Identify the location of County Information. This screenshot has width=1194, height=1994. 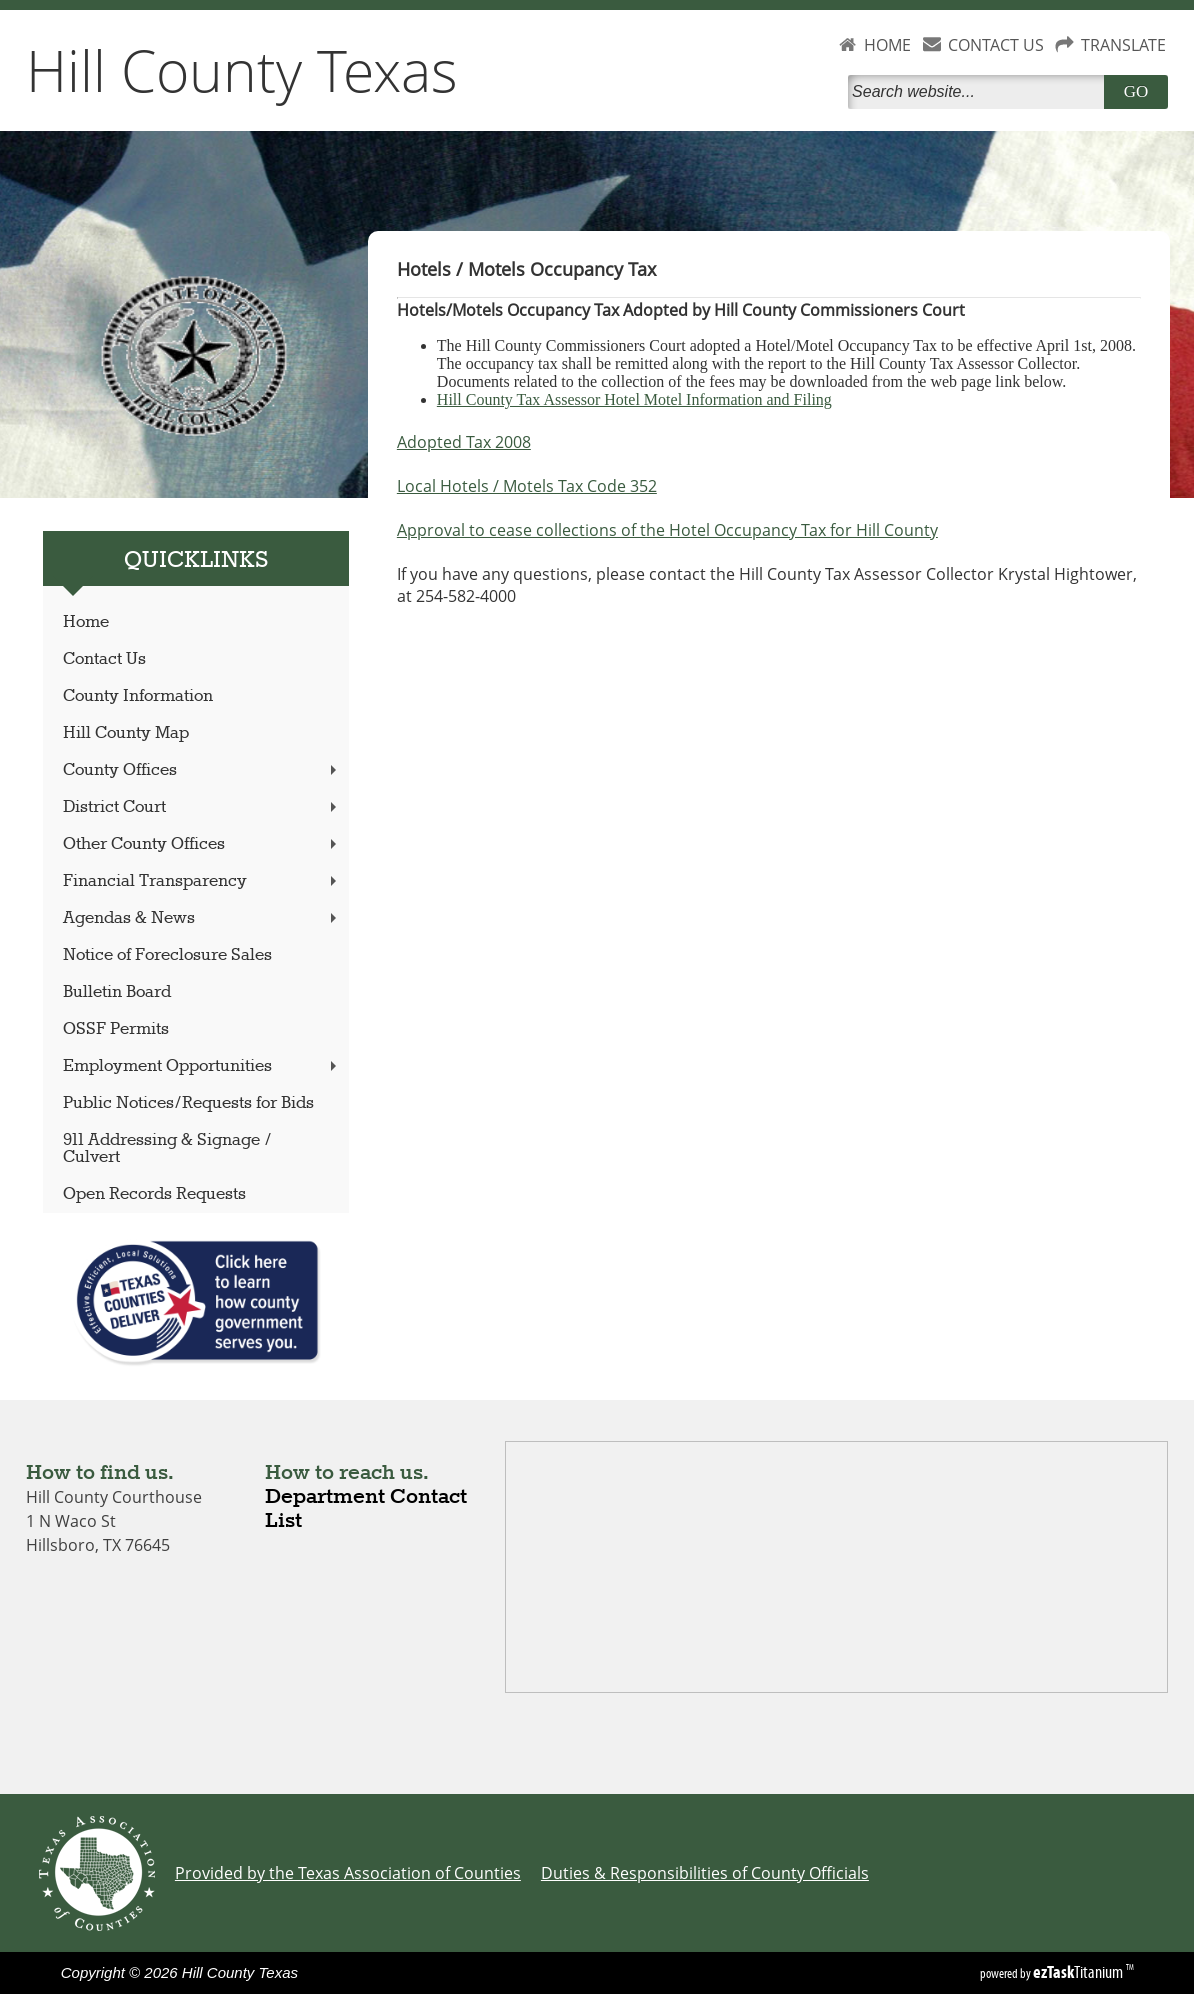
(138, 696).